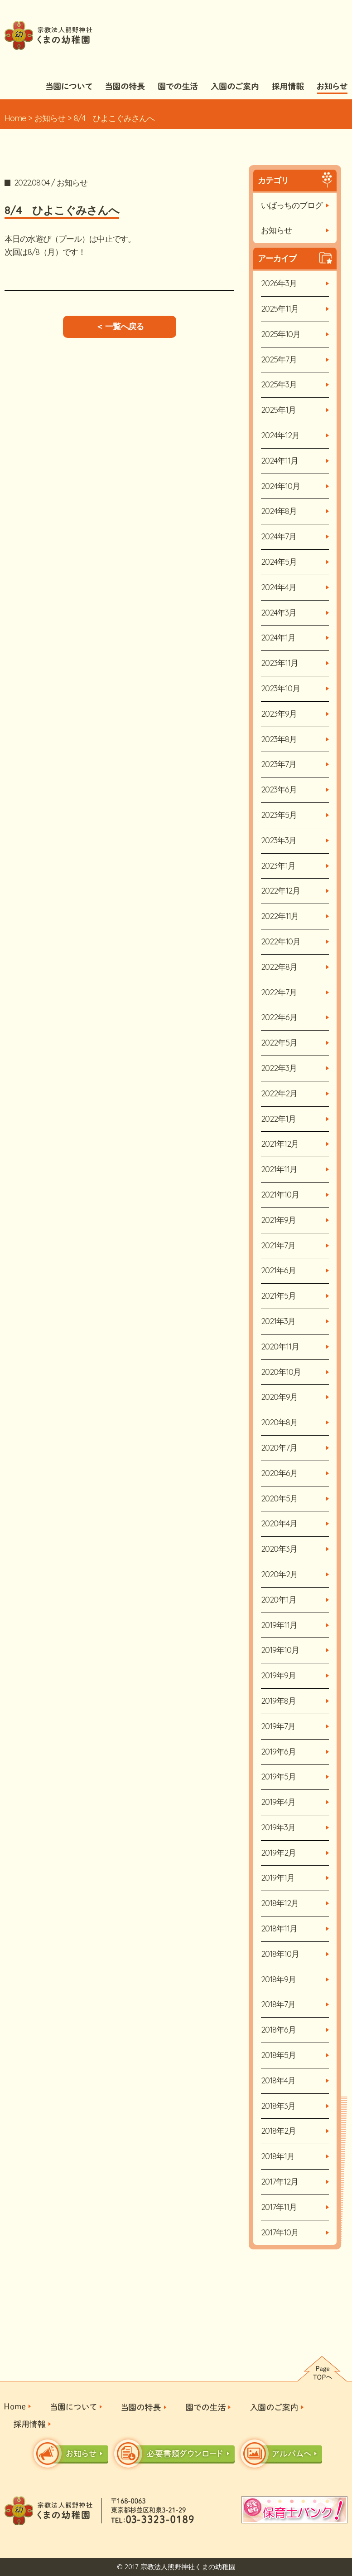  Describe the element at coordinates (279, 2207) in the screenshot. I see `2017年11月` at that location.